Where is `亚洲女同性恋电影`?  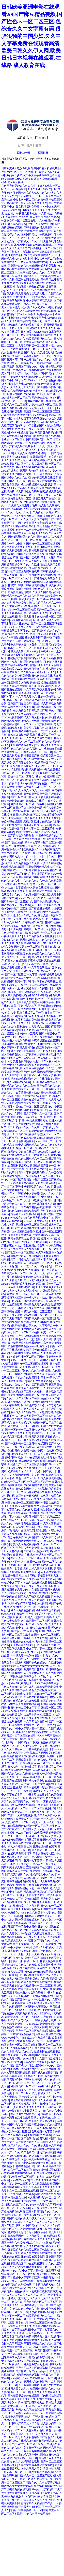
亚洲女同性恋电影 is located at coordinates (28, 279).